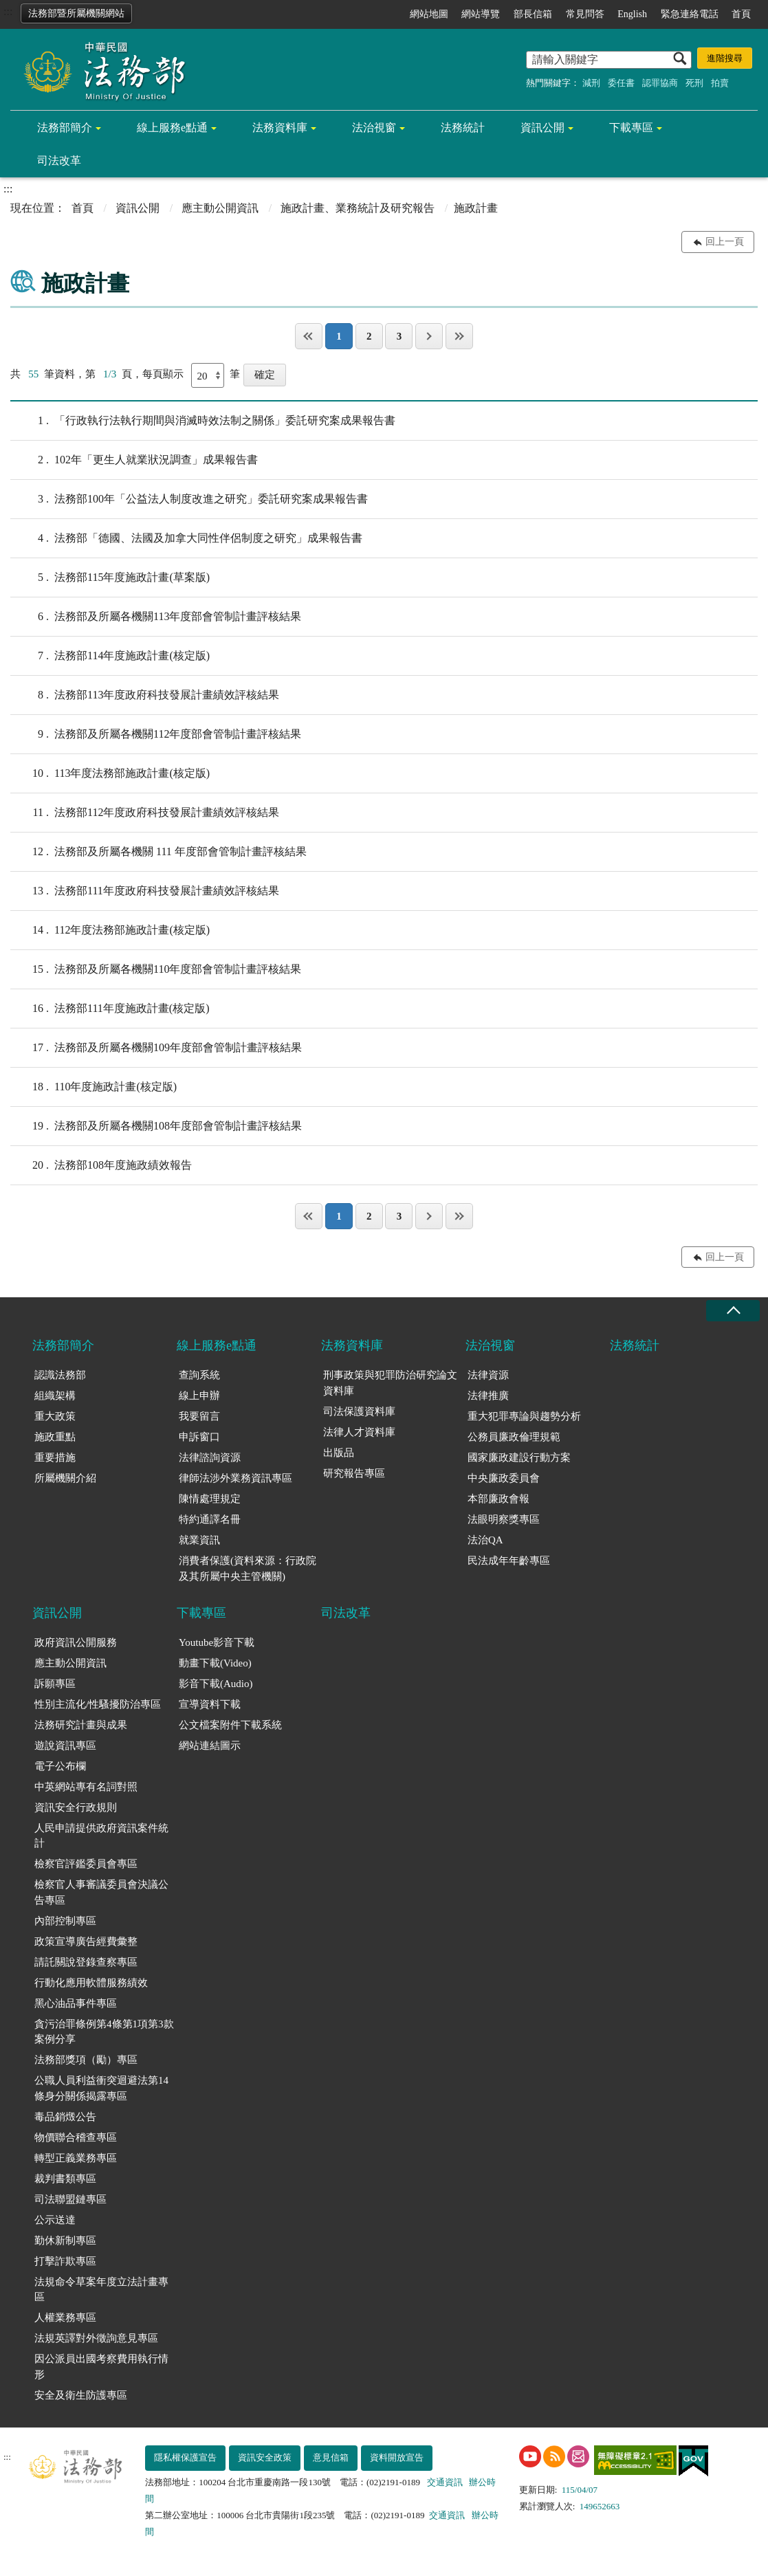 The image size is (768, 2576). What do you see at coordinates (110, 577) in the screenshot?
I see `法務部115年度施政計畫(草案版)` at bounding box center [110, 577].